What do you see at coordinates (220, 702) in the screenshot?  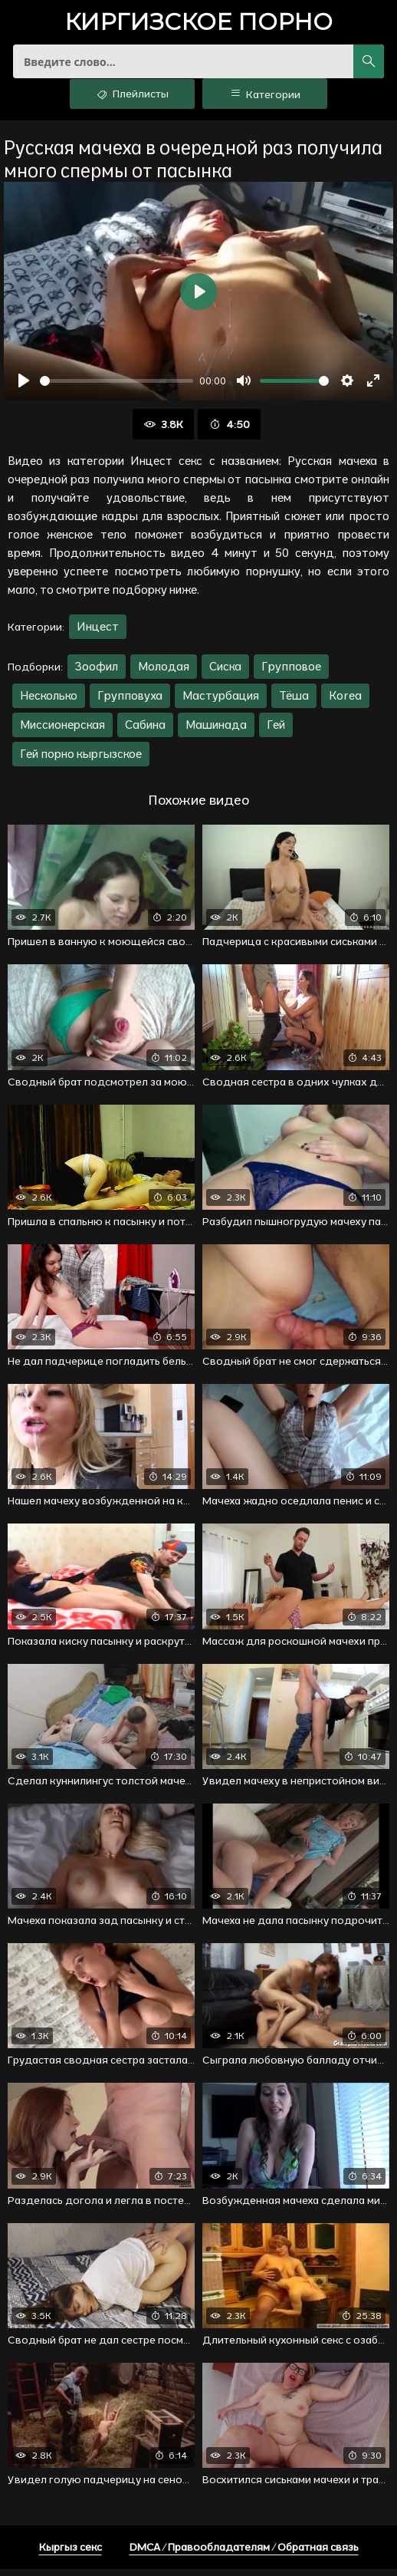 I see `Мастурбация` at bounding box center [220, 702].